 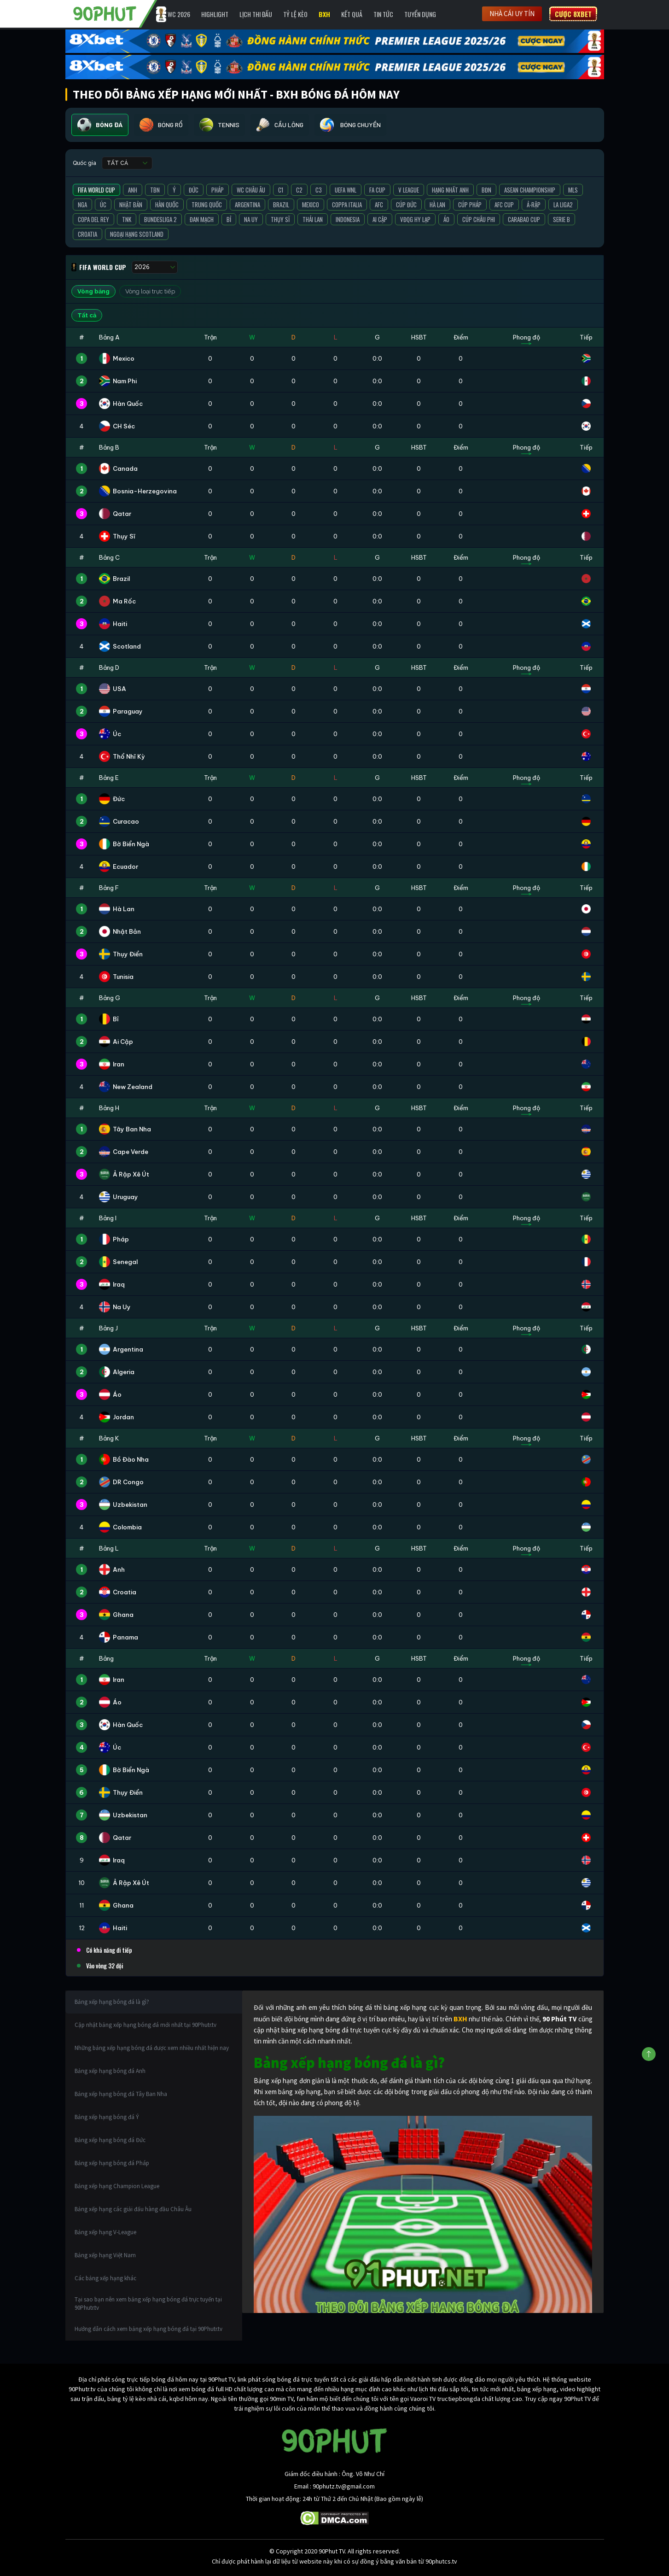 I want to click on Croatia, so click(x=87, y=234).